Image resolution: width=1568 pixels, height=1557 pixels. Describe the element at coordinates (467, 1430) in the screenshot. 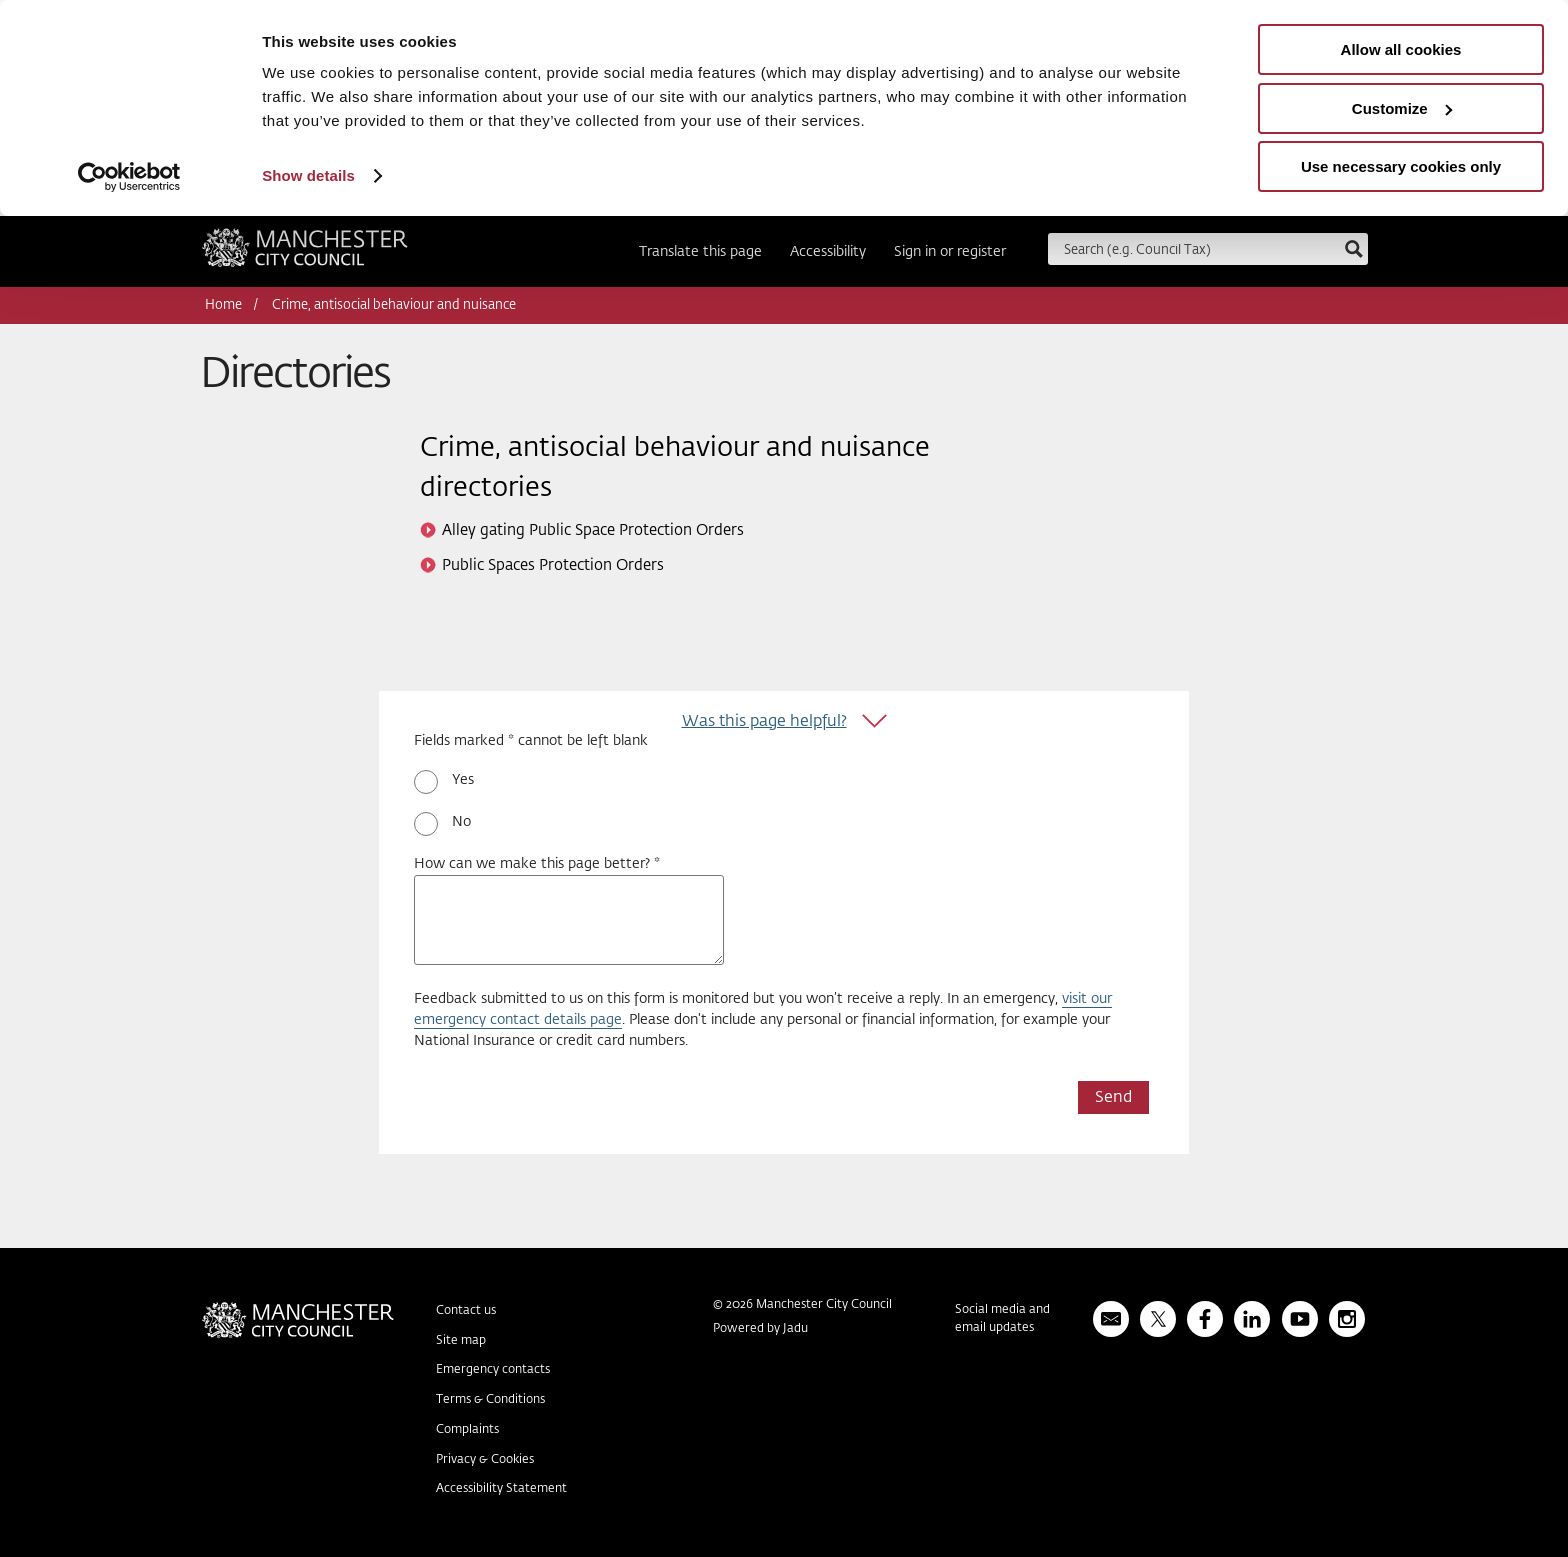

I see `Complaints` at that location.